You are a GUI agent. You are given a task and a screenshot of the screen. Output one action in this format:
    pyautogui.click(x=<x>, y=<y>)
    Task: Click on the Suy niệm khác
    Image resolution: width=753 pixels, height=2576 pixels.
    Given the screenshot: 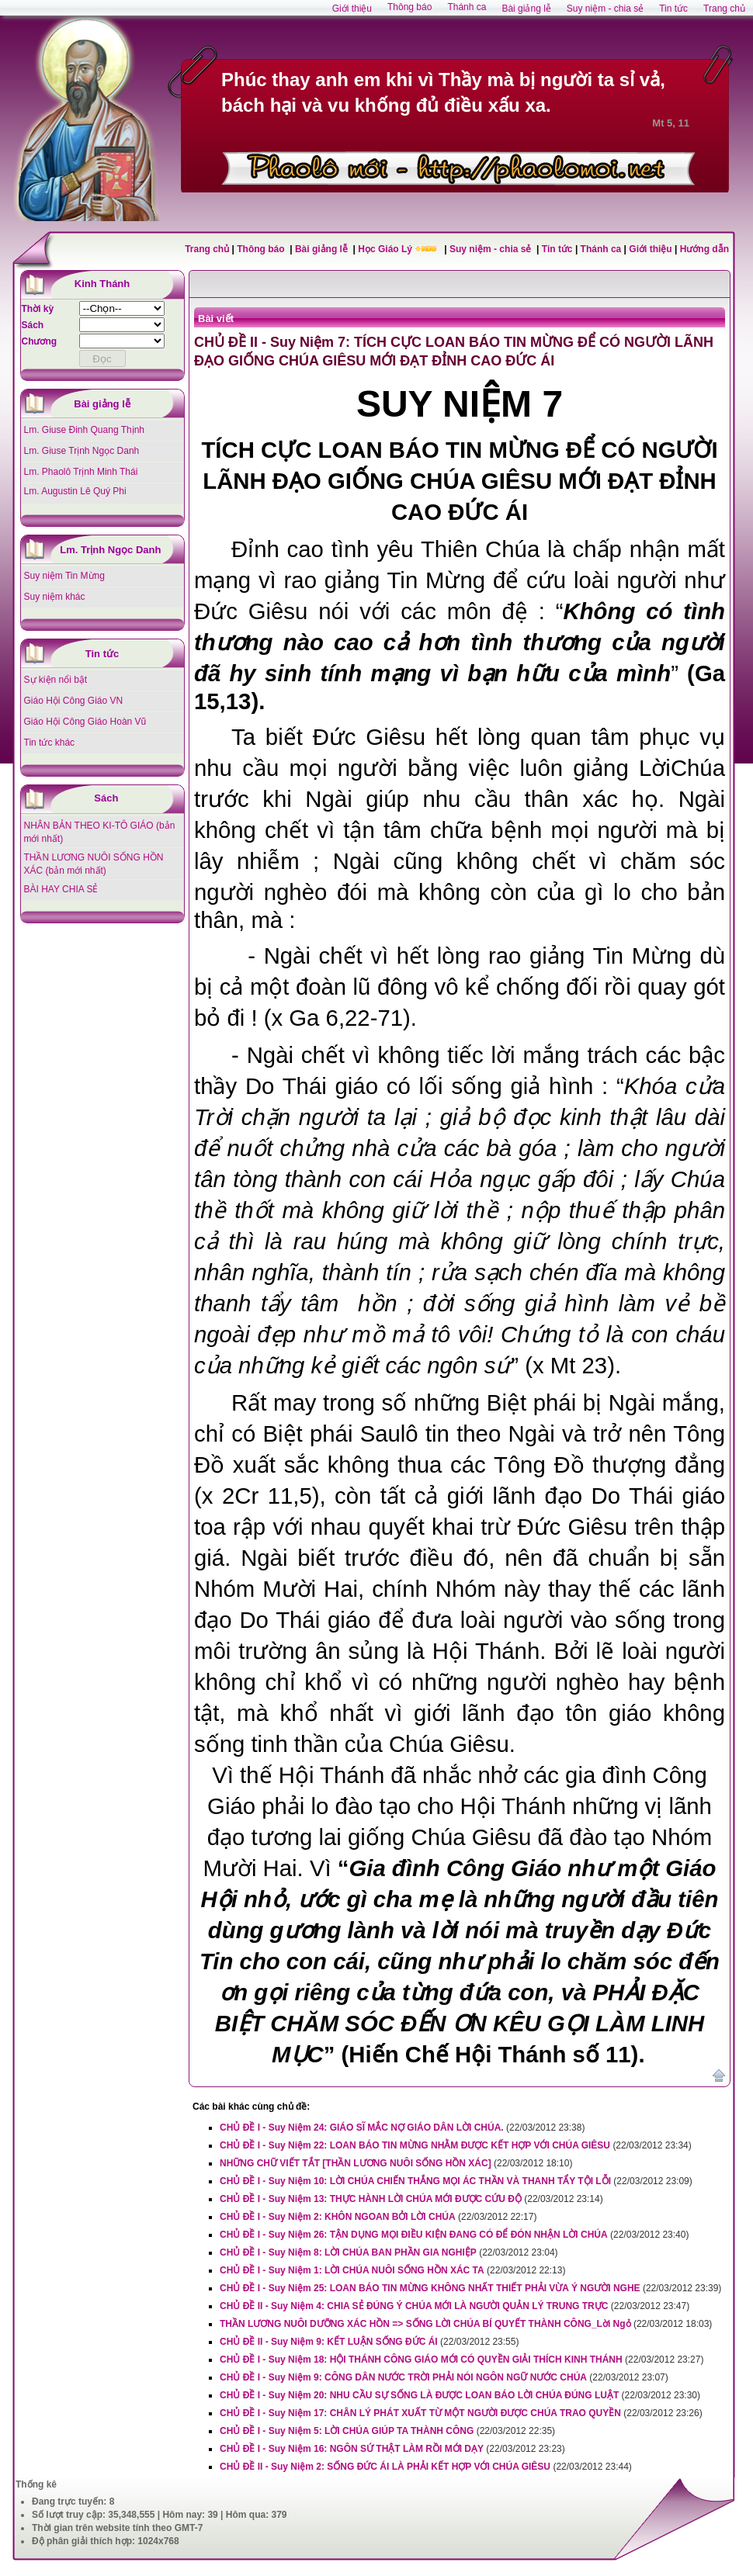 What is the action you would take?
    pyautogui.click(x=54, y=596)
    